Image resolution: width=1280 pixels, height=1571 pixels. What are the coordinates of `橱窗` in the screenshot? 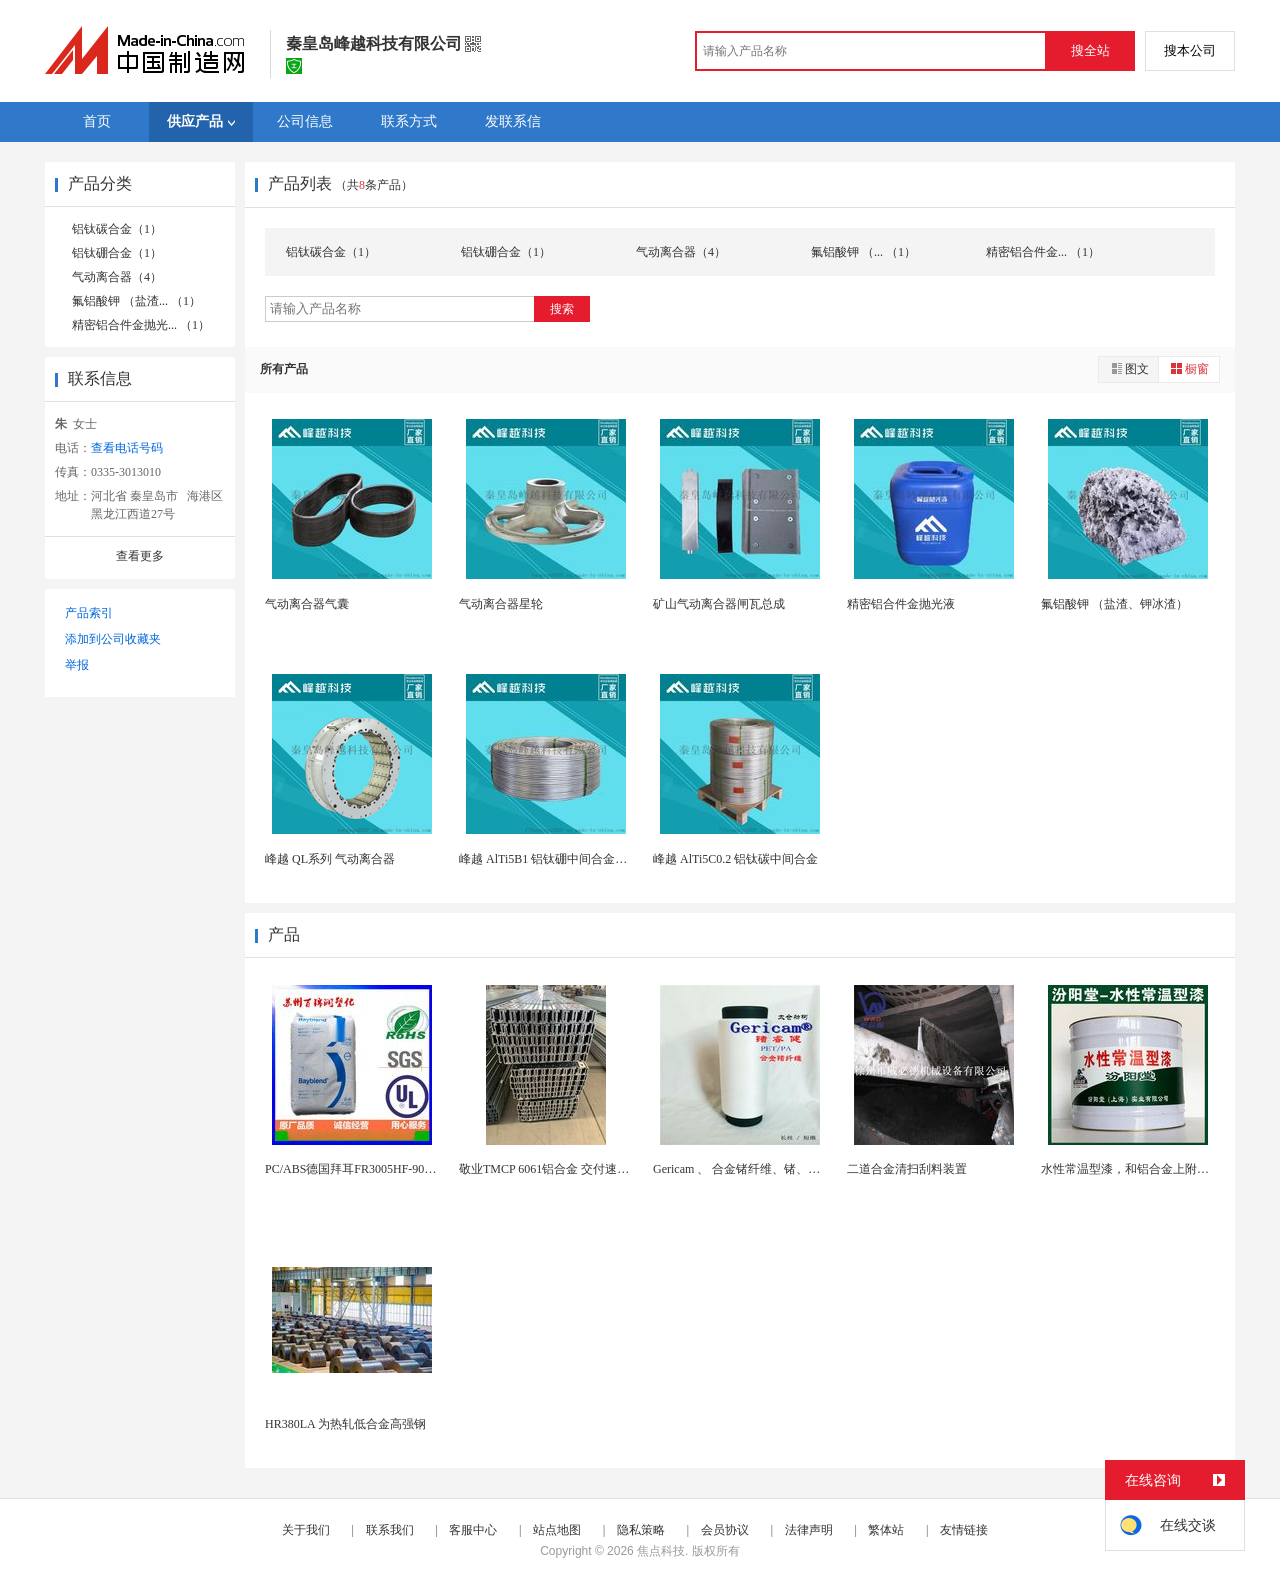 It's located at (1189, 368).